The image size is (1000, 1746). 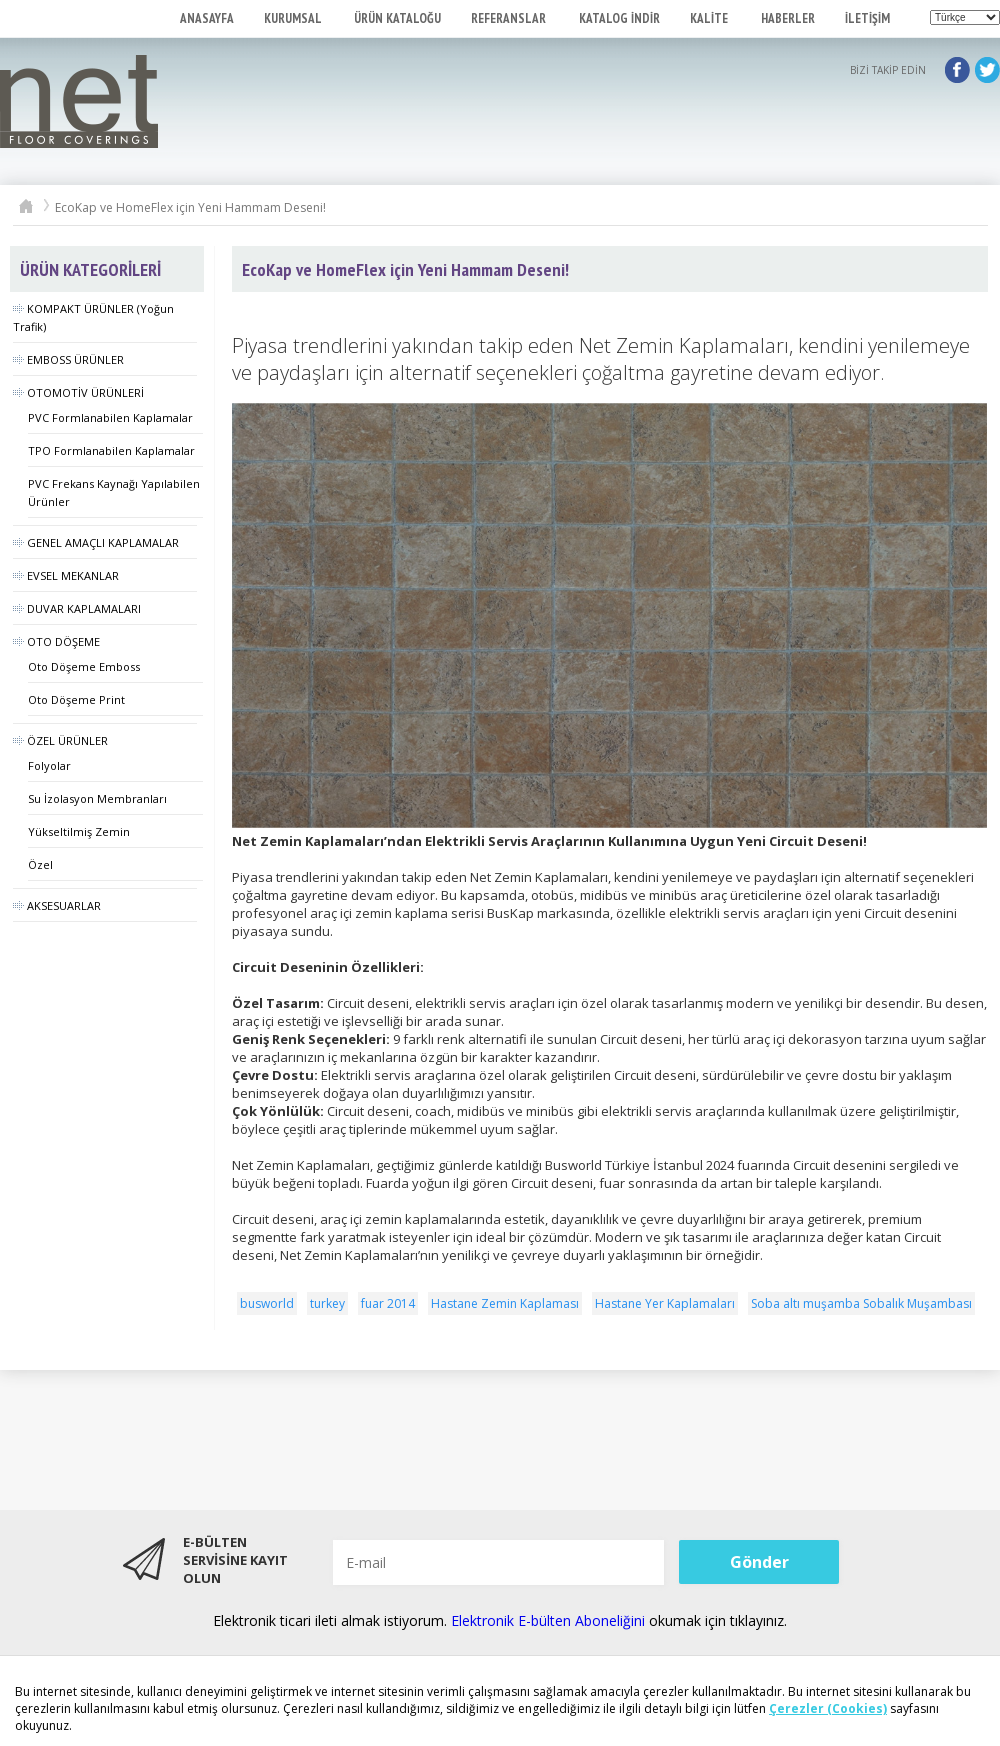 I want to click on REFERANSLAR, so click(x=510, y=18).